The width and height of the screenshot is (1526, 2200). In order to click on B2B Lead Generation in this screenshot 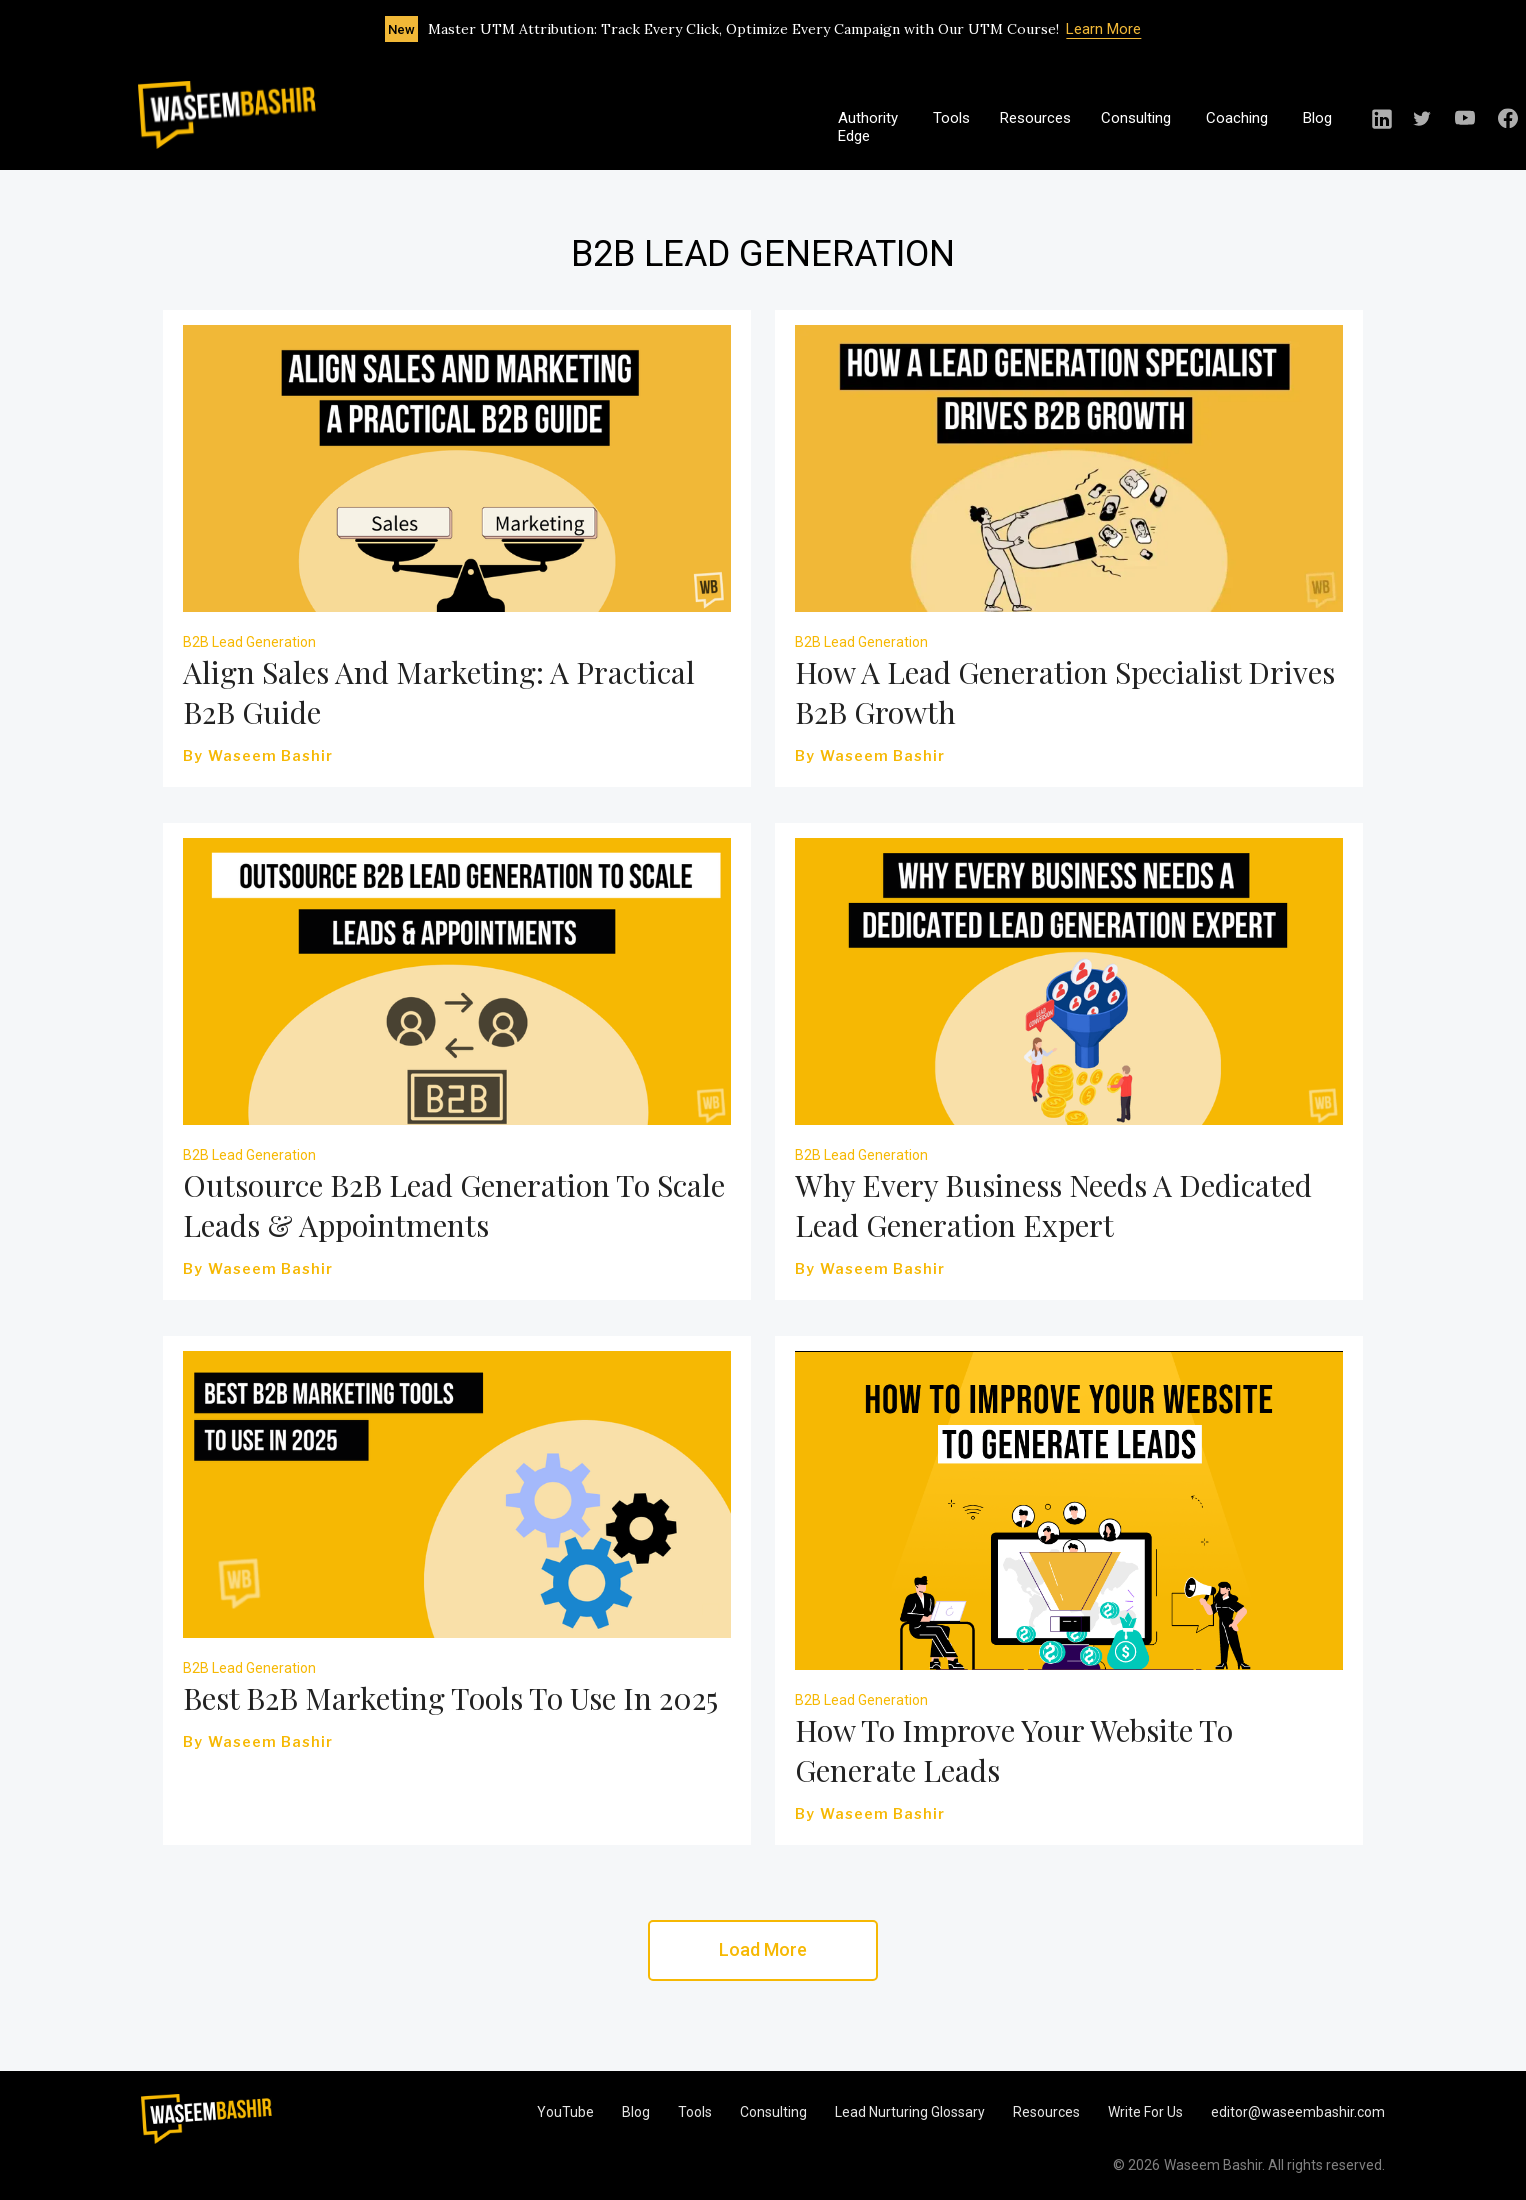, I will do `click(249, 642)`.